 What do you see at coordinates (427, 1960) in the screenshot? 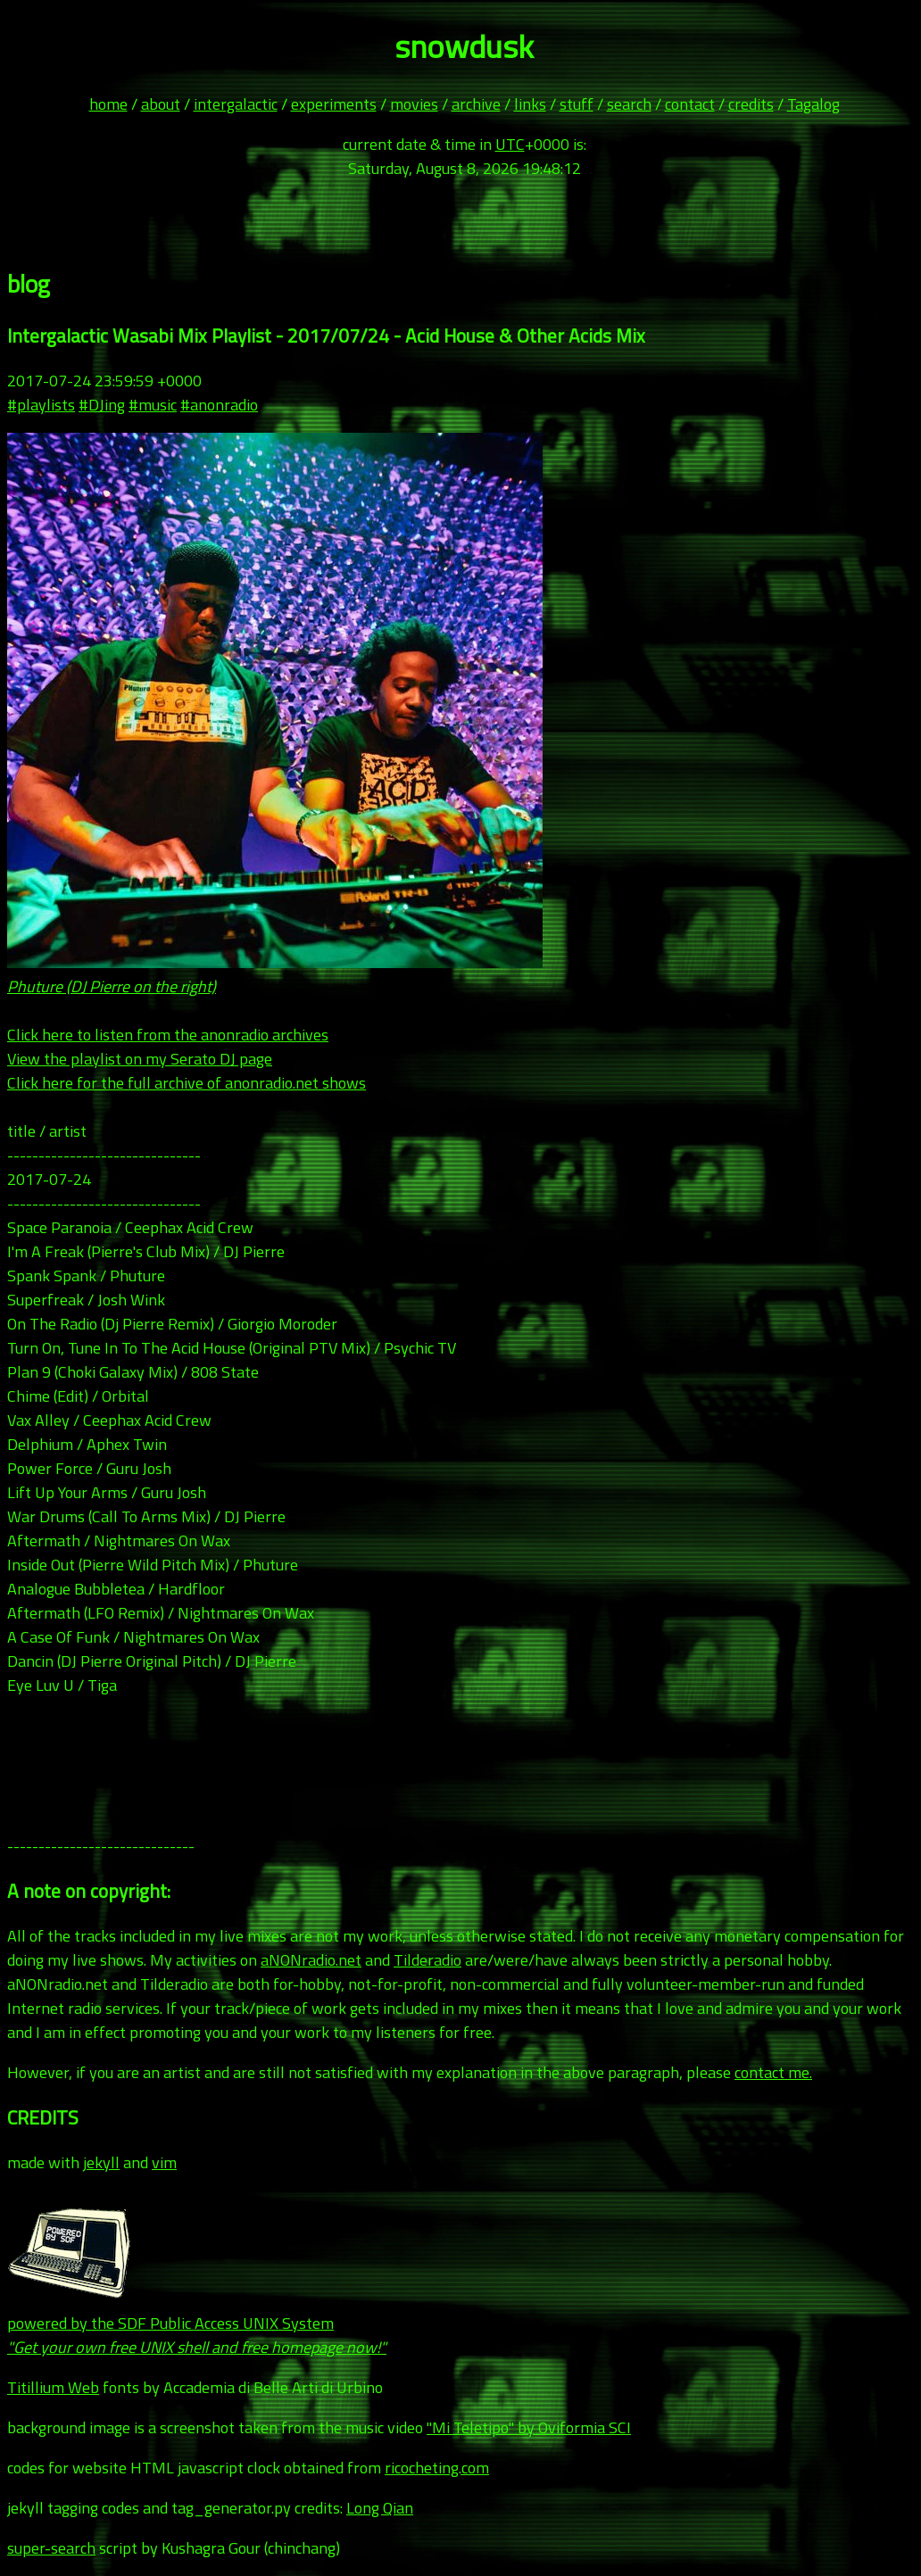
I see `Tilderadio` at bounding box center [427, 1960].